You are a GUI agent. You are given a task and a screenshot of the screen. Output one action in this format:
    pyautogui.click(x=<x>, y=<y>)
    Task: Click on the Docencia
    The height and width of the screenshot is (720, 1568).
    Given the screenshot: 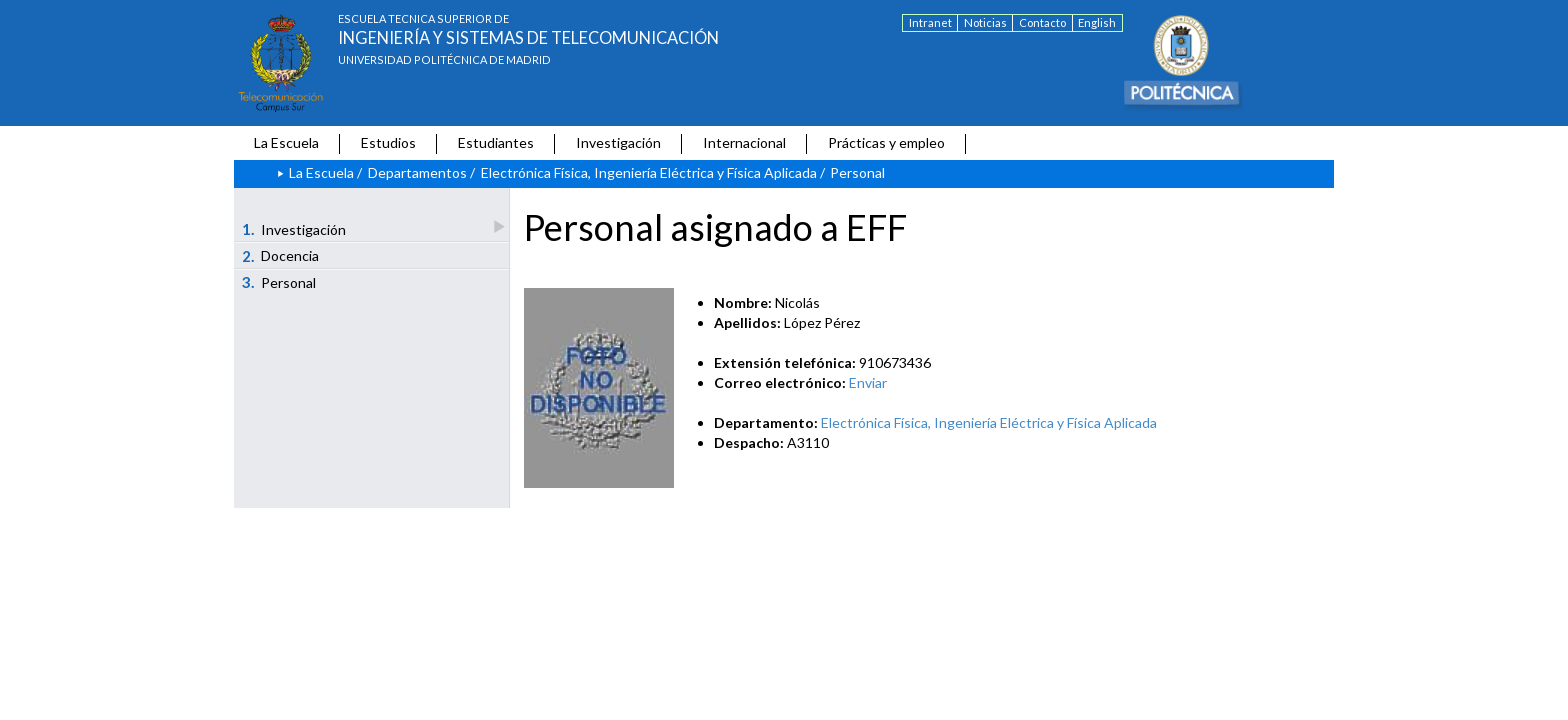 What is the action you would take?
    pyautogui.click(x=281, y=256)
    